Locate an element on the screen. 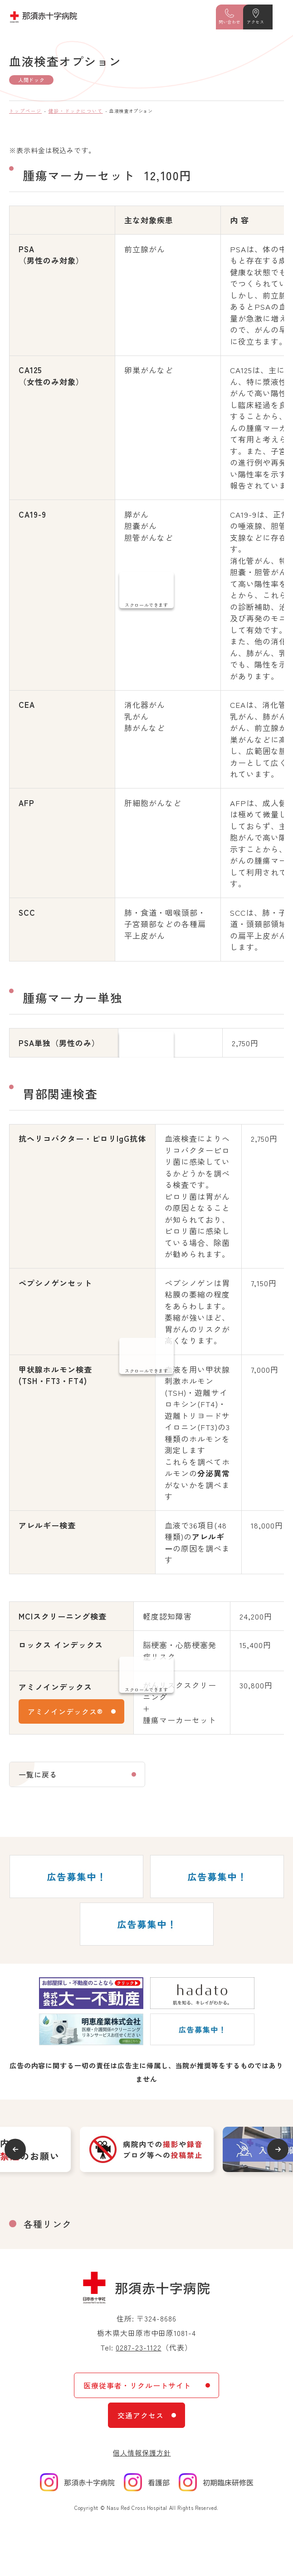 This screenshot has width=293, height=2576. 医療従事者・リクルートサイト is located at coordinates (137, 2385).